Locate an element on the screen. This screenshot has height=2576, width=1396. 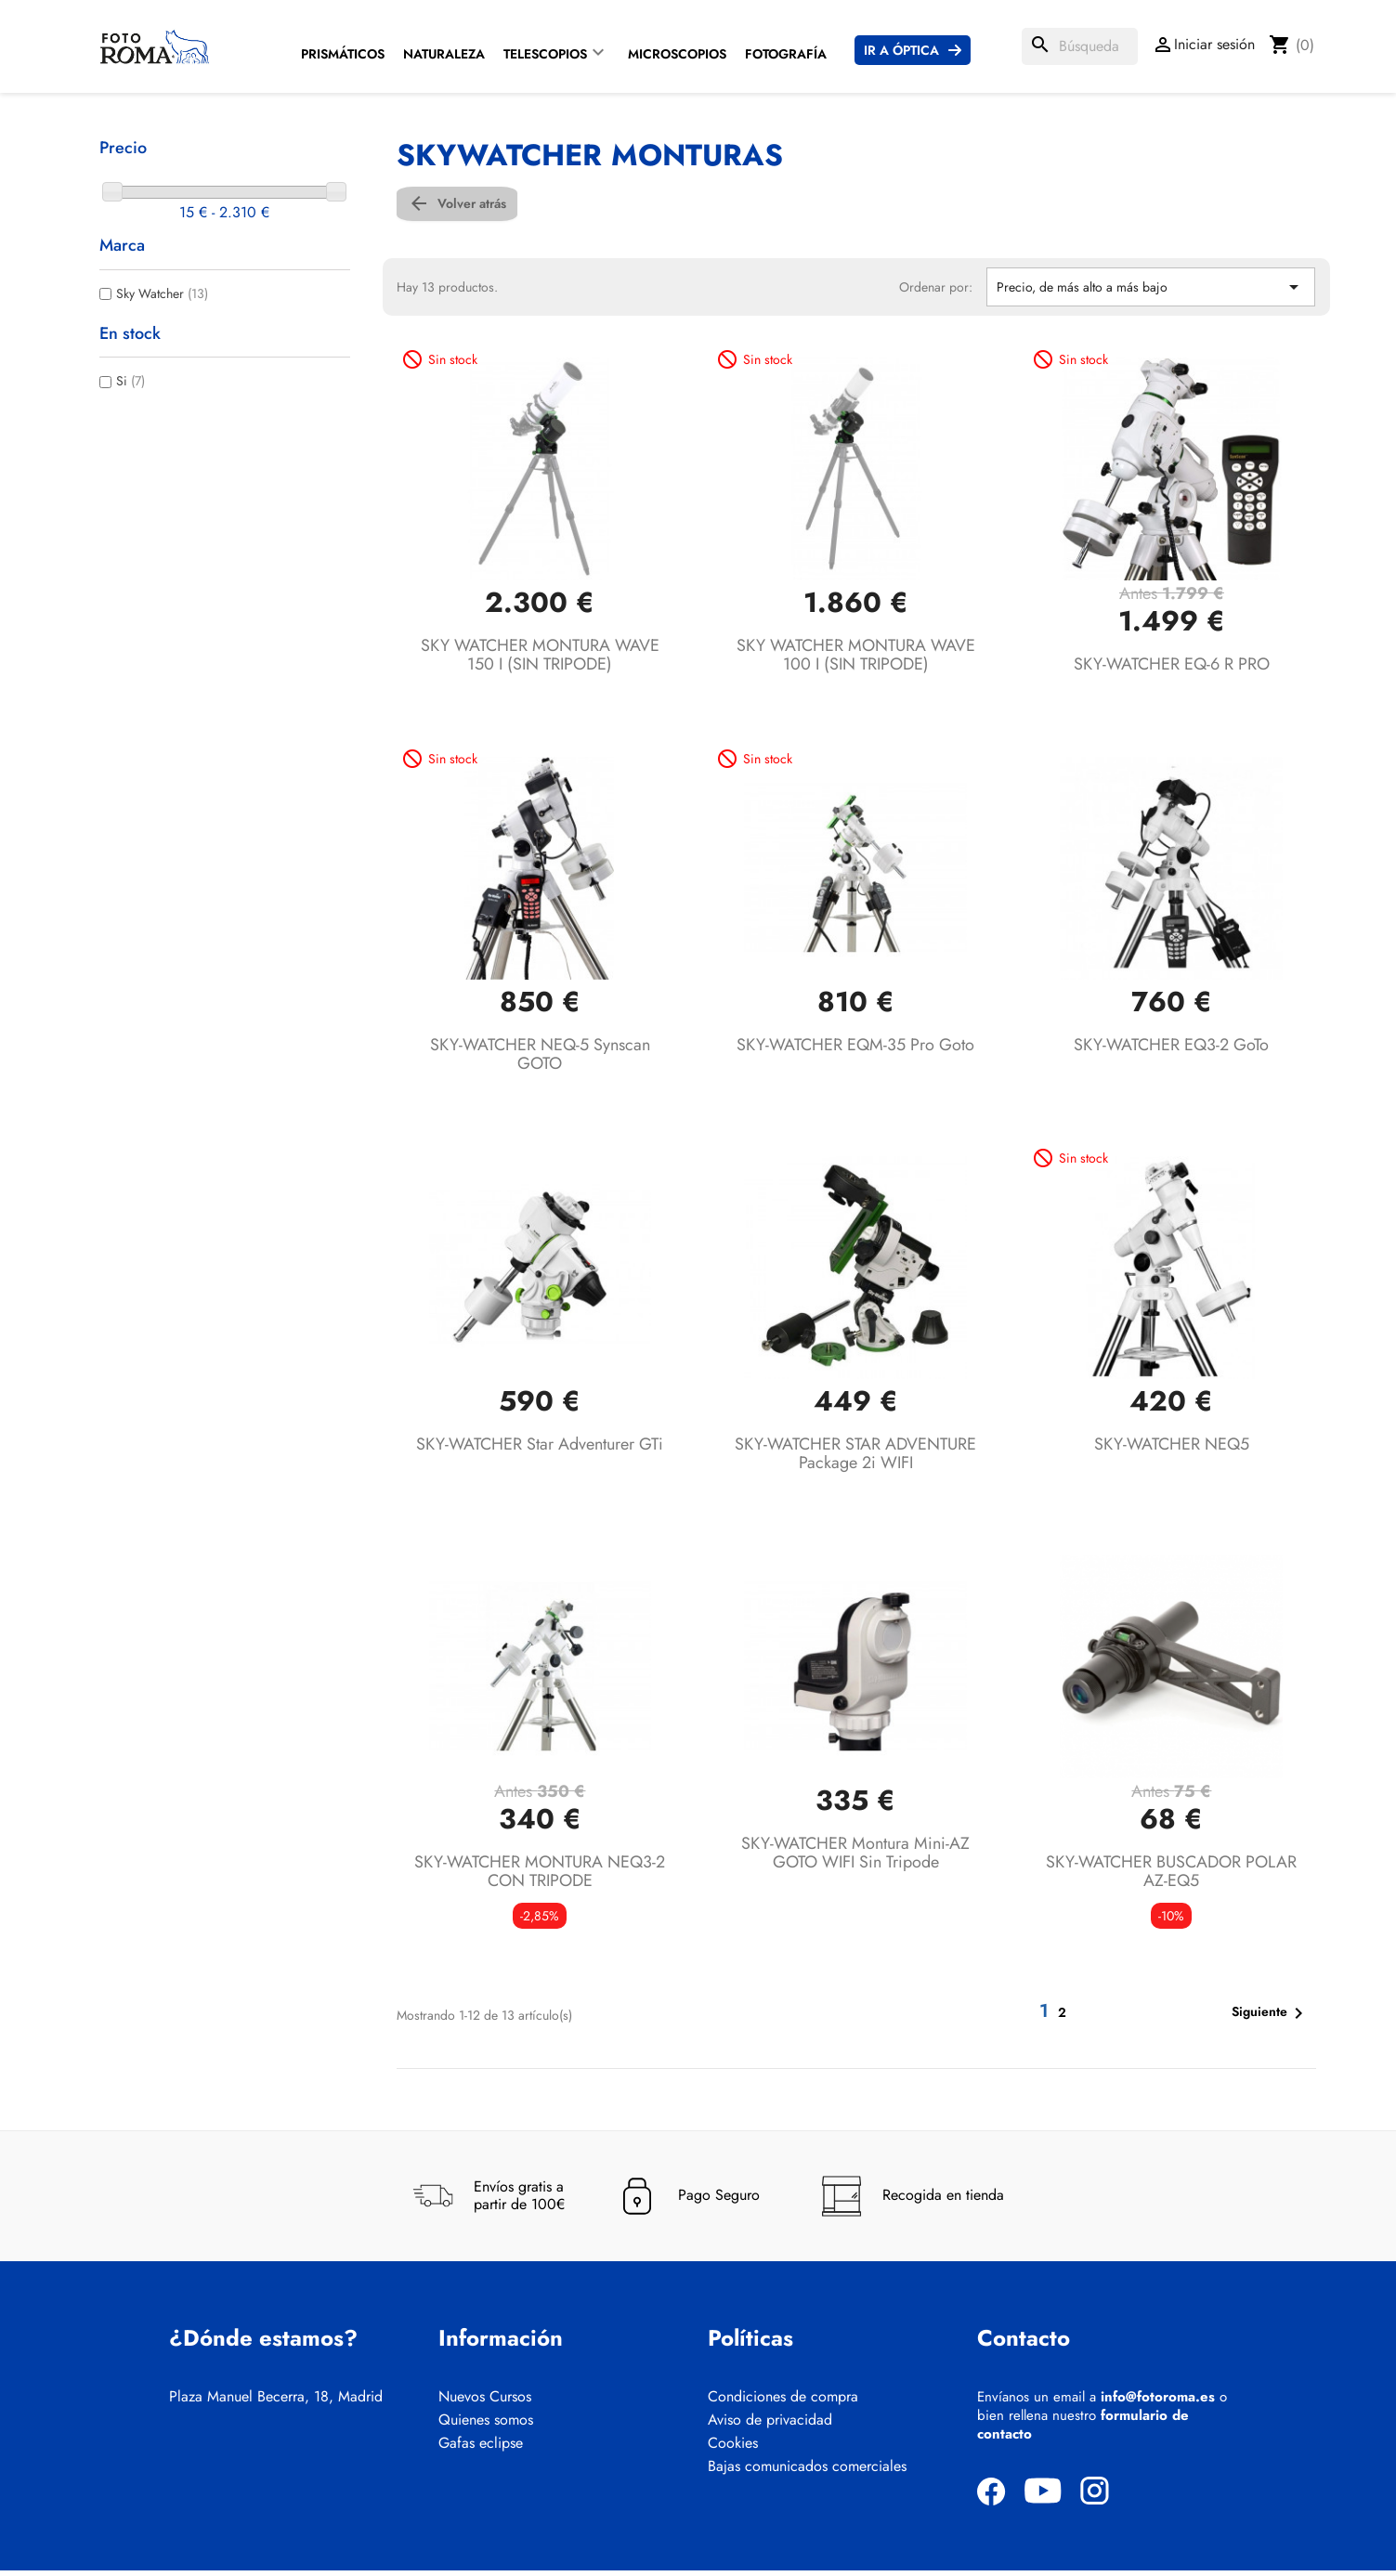
SKY-WATCHER EQ3-2 GoTo is located at coordinates (1171, 1050).